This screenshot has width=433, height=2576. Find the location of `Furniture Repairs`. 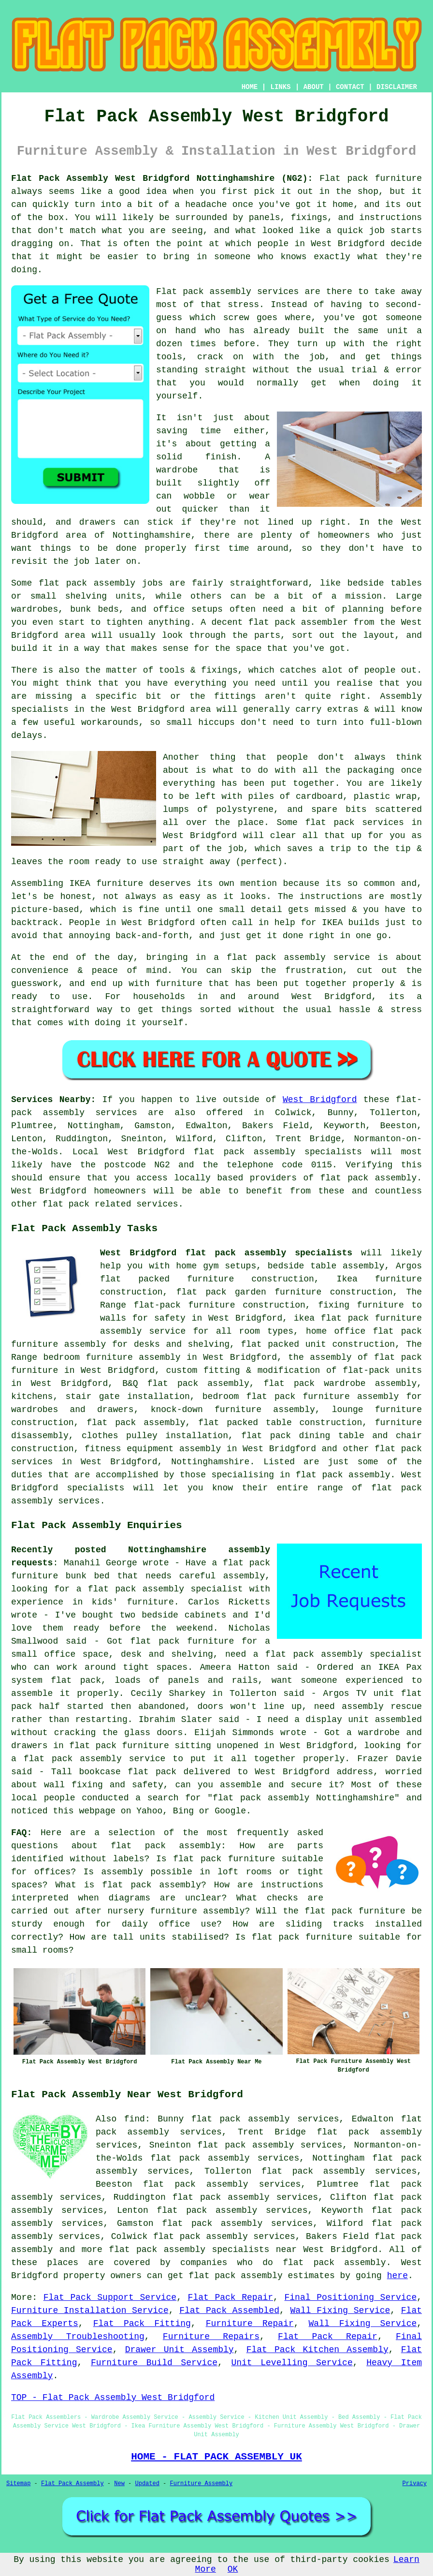

Furniture Repairs is located at coordinates (211, 2336).